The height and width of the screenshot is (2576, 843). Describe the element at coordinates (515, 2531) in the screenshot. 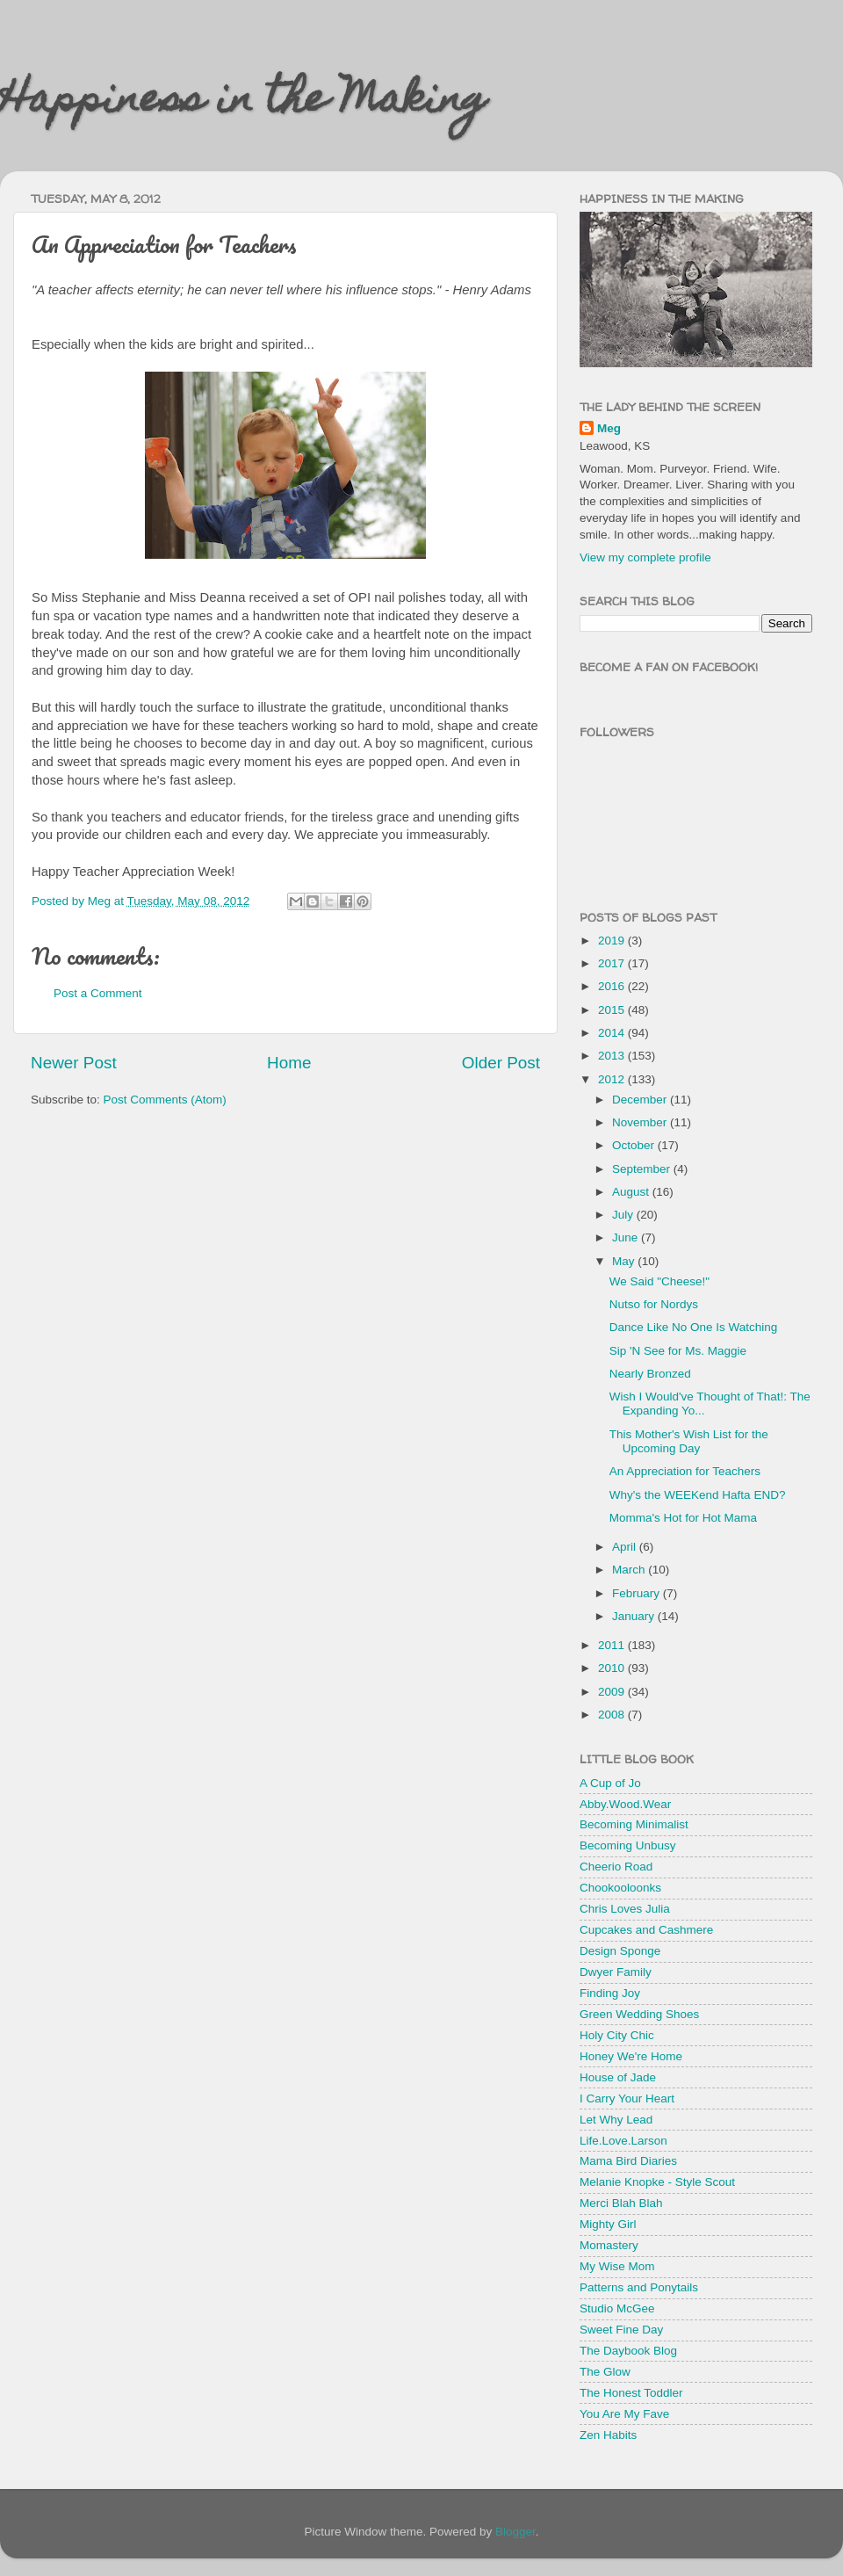

I see `Blogger` at that location.